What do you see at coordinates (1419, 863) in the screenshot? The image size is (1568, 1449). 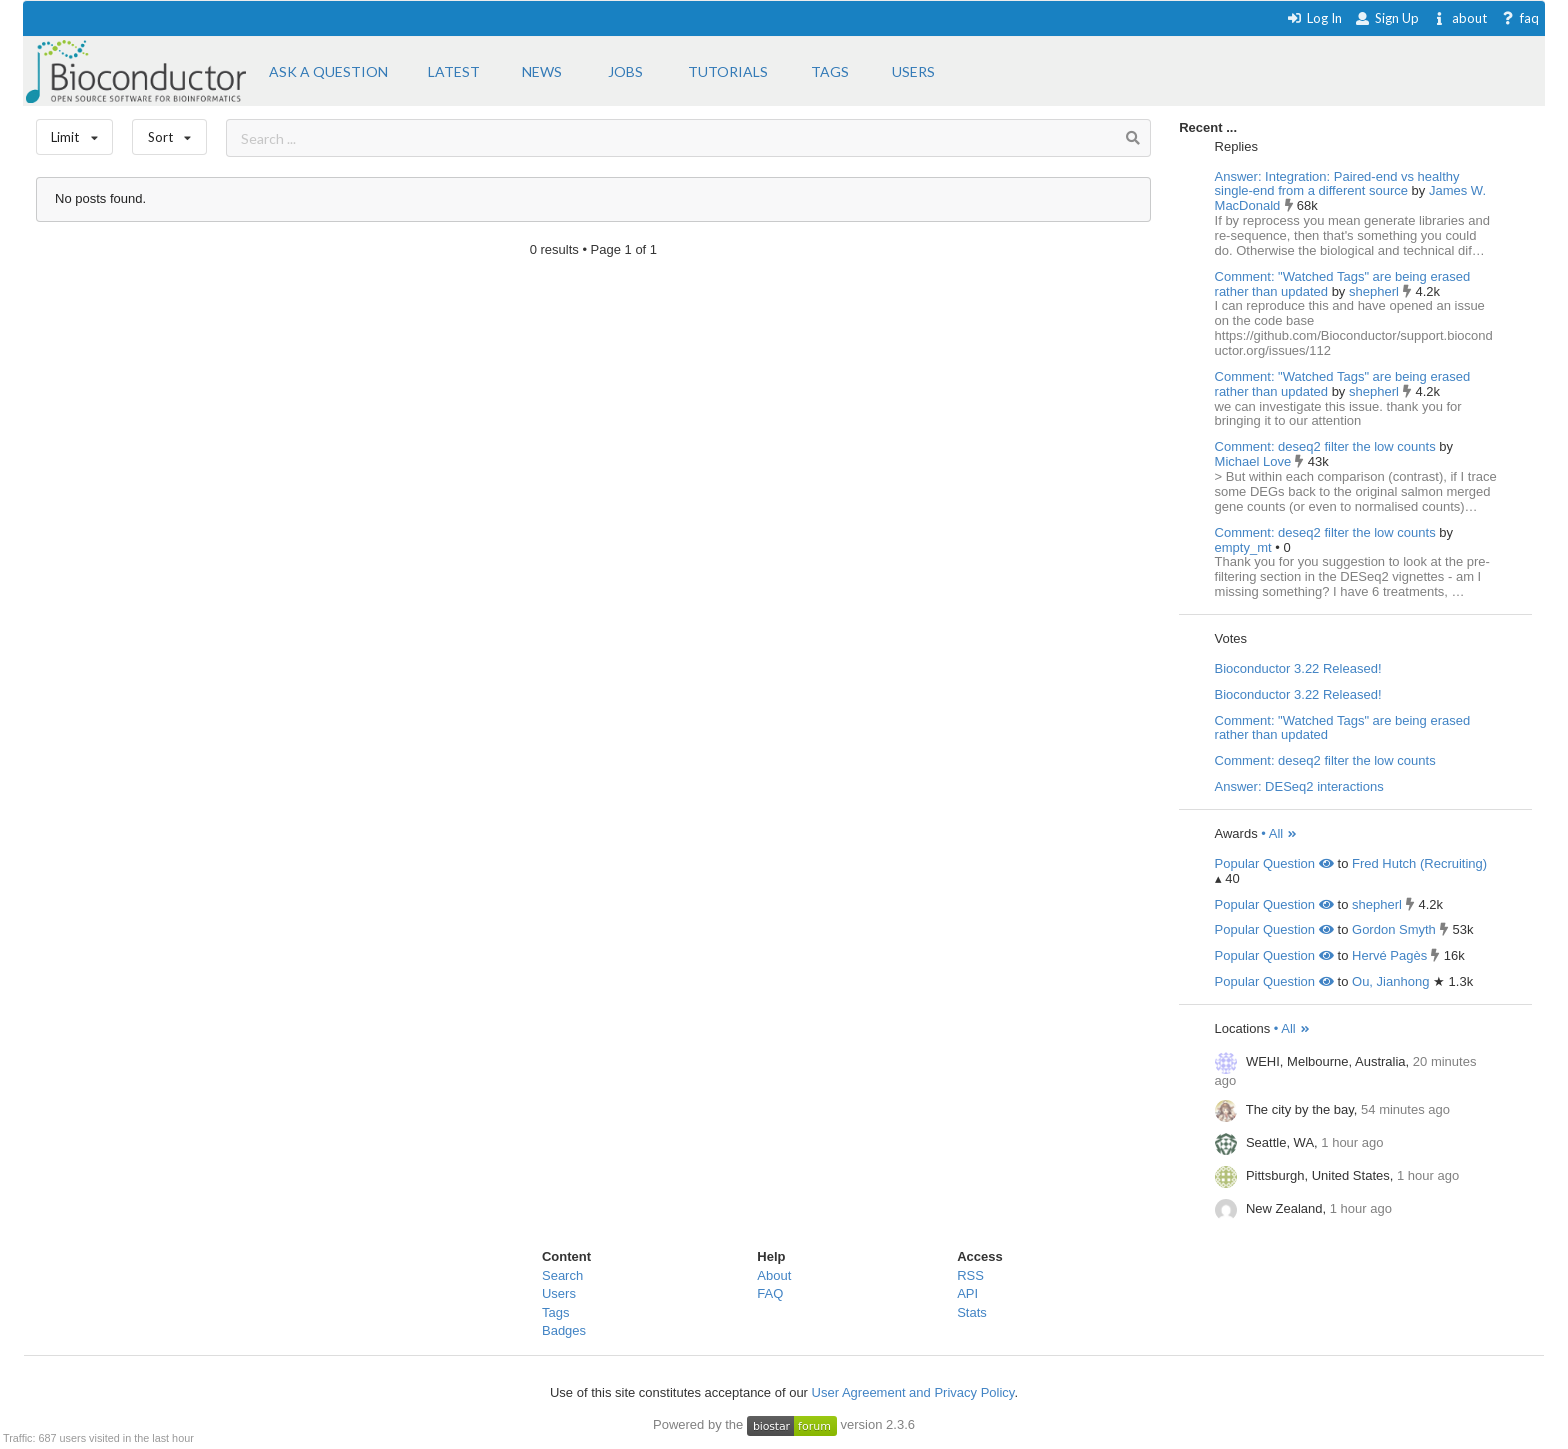 I see `Fred Hutch (Recruiting)` at bounding box center [1419, 863].